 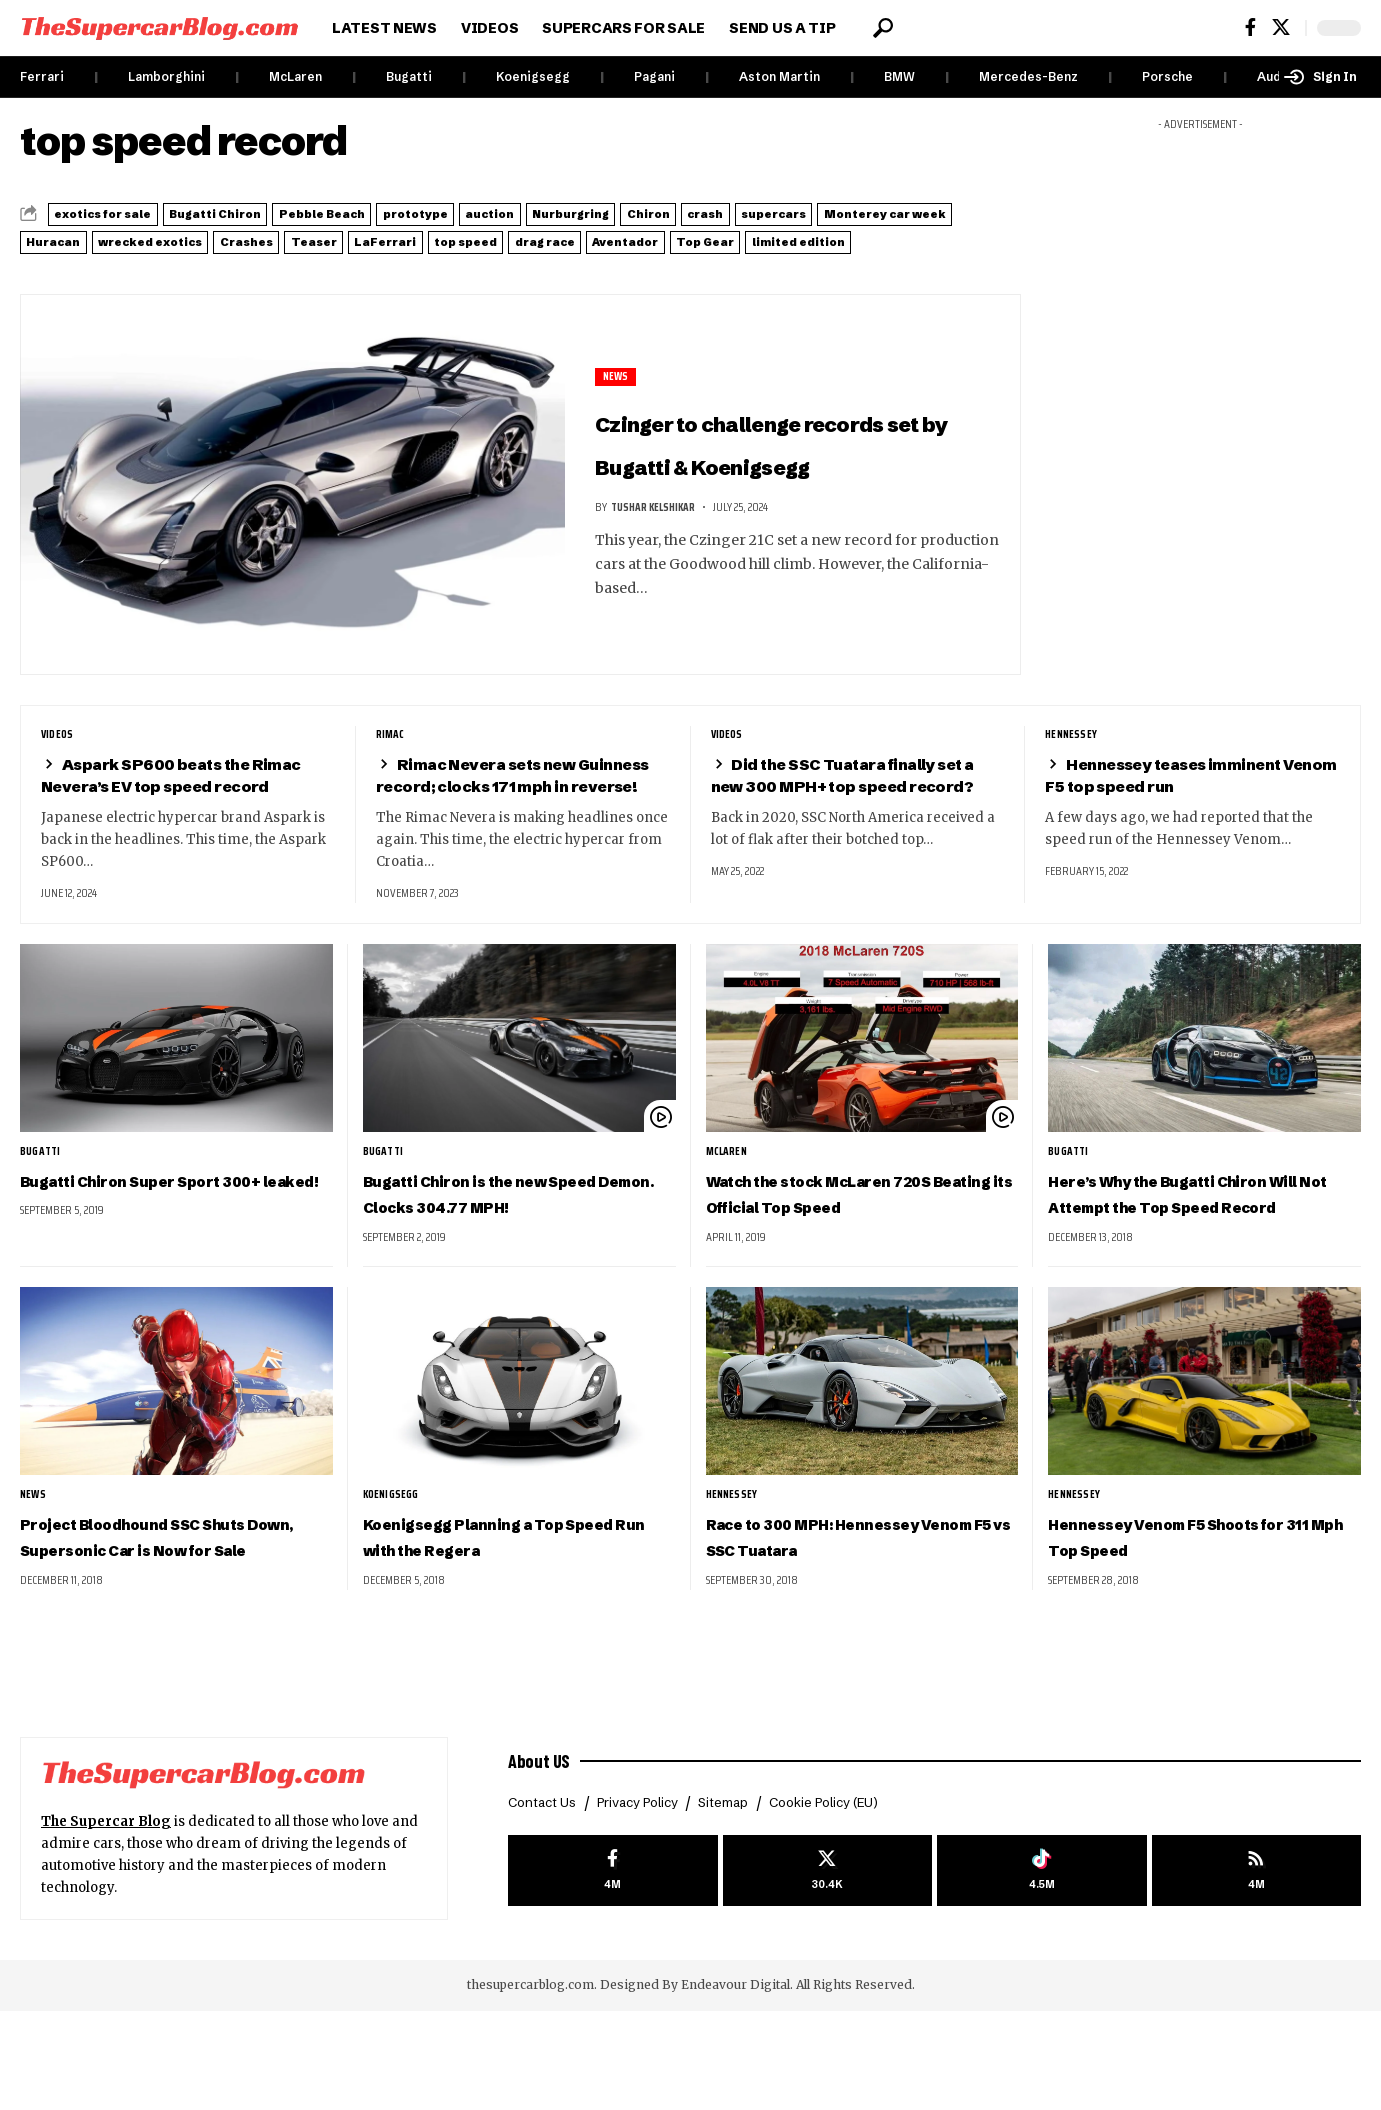 What do you see at coordinates (861, 1608) in the screenshot?
I see `Race to 300 MPH: Hennessey Venom F5 vs SSC Tuatara` at bounding box center [861, 1608].